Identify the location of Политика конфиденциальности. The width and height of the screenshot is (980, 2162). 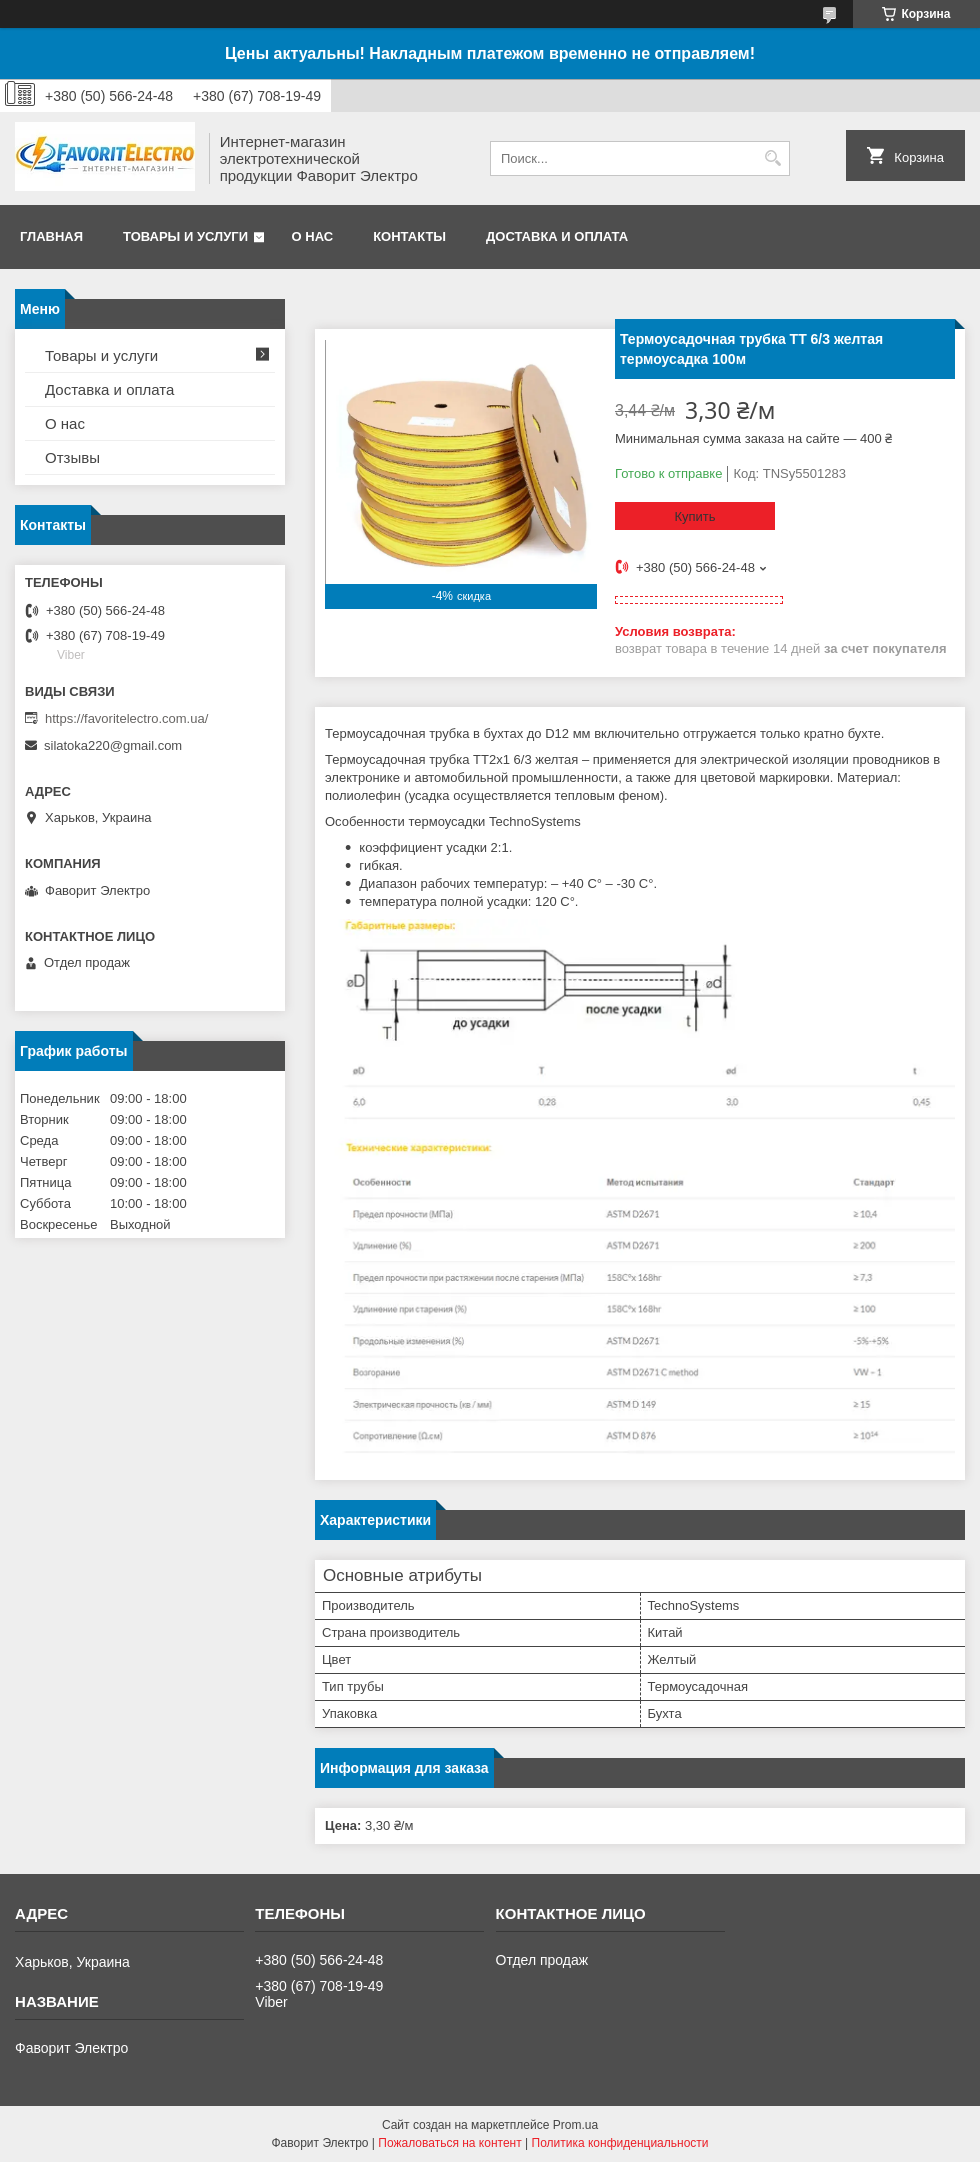
(620, 2143).